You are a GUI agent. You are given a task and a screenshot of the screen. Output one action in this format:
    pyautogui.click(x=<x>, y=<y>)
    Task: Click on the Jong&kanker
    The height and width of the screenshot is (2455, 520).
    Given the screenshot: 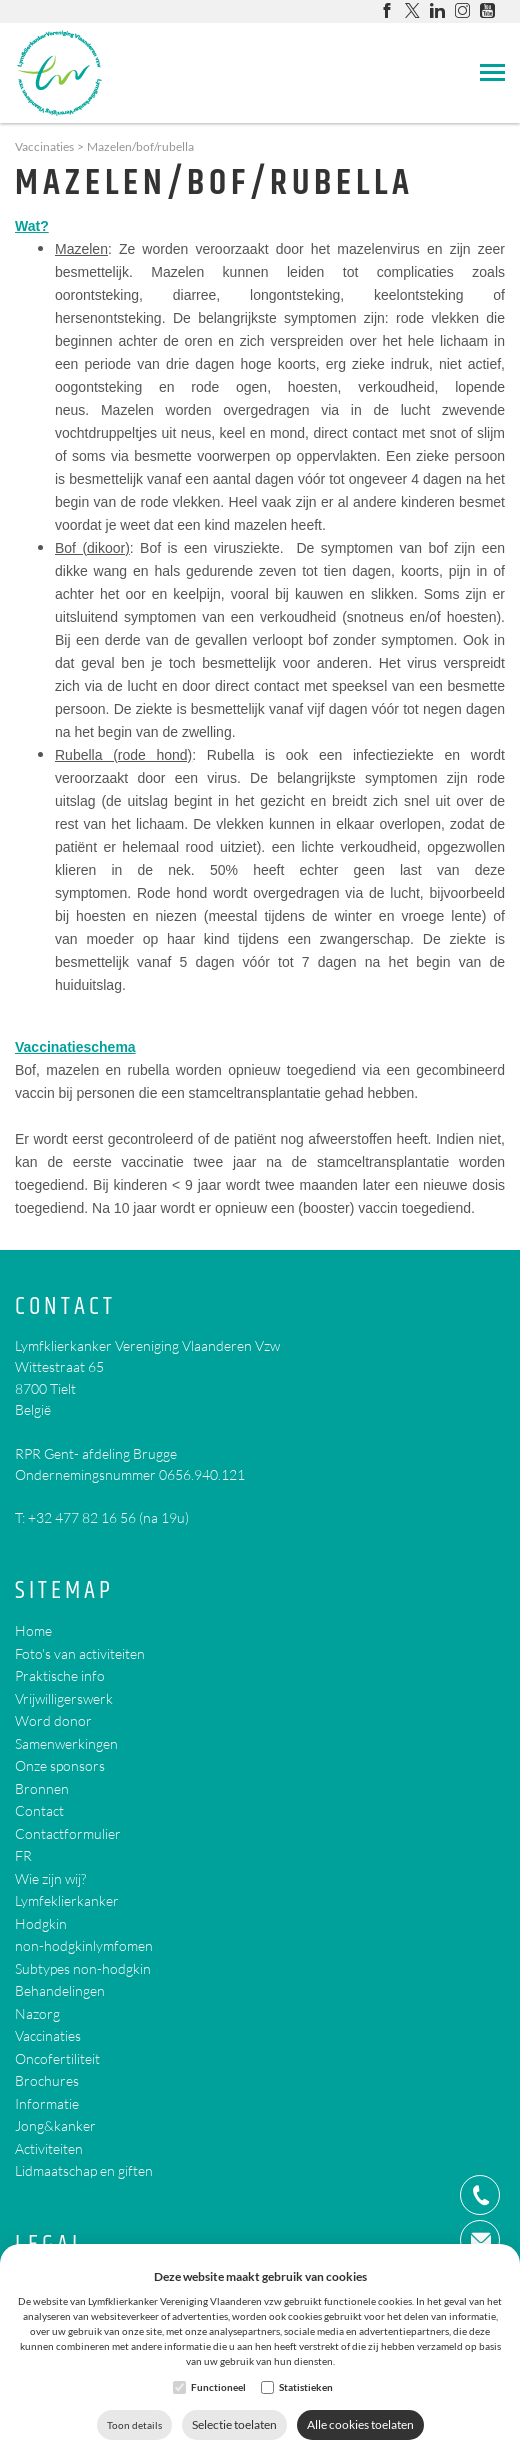 What is the action you would take?
    pyautogui.click(x=55, y=2125)
    